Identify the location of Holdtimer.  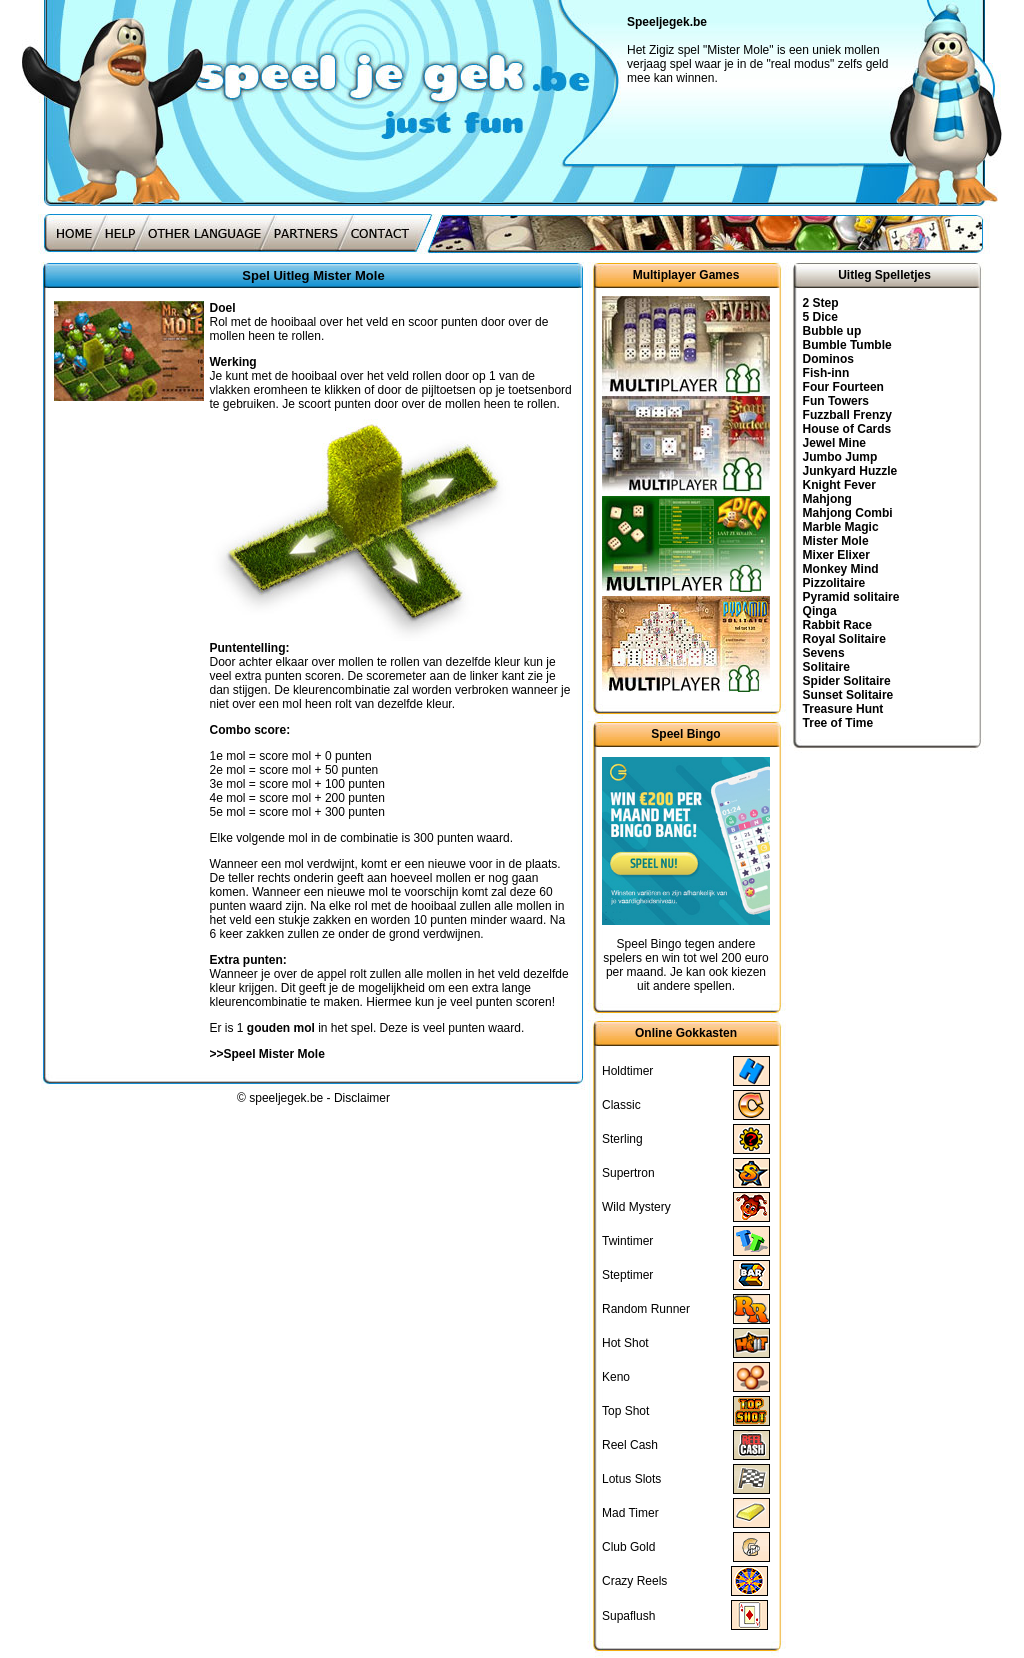
(627, 1071).